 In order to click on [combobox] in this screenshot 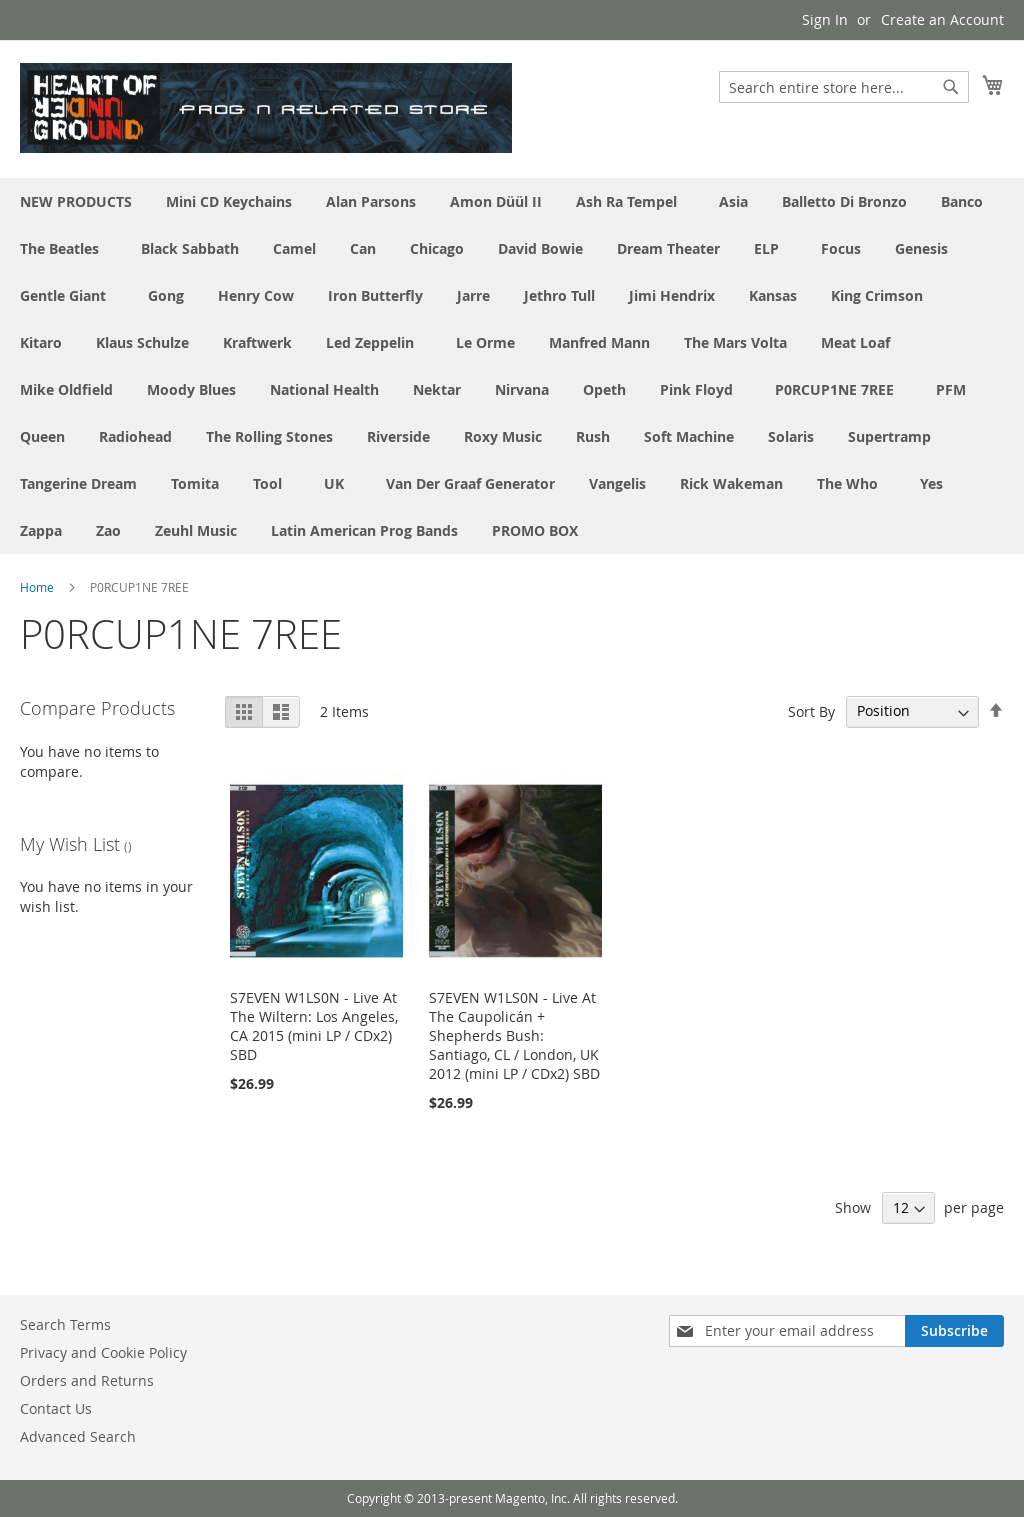, I will do `click(844, 87)`.